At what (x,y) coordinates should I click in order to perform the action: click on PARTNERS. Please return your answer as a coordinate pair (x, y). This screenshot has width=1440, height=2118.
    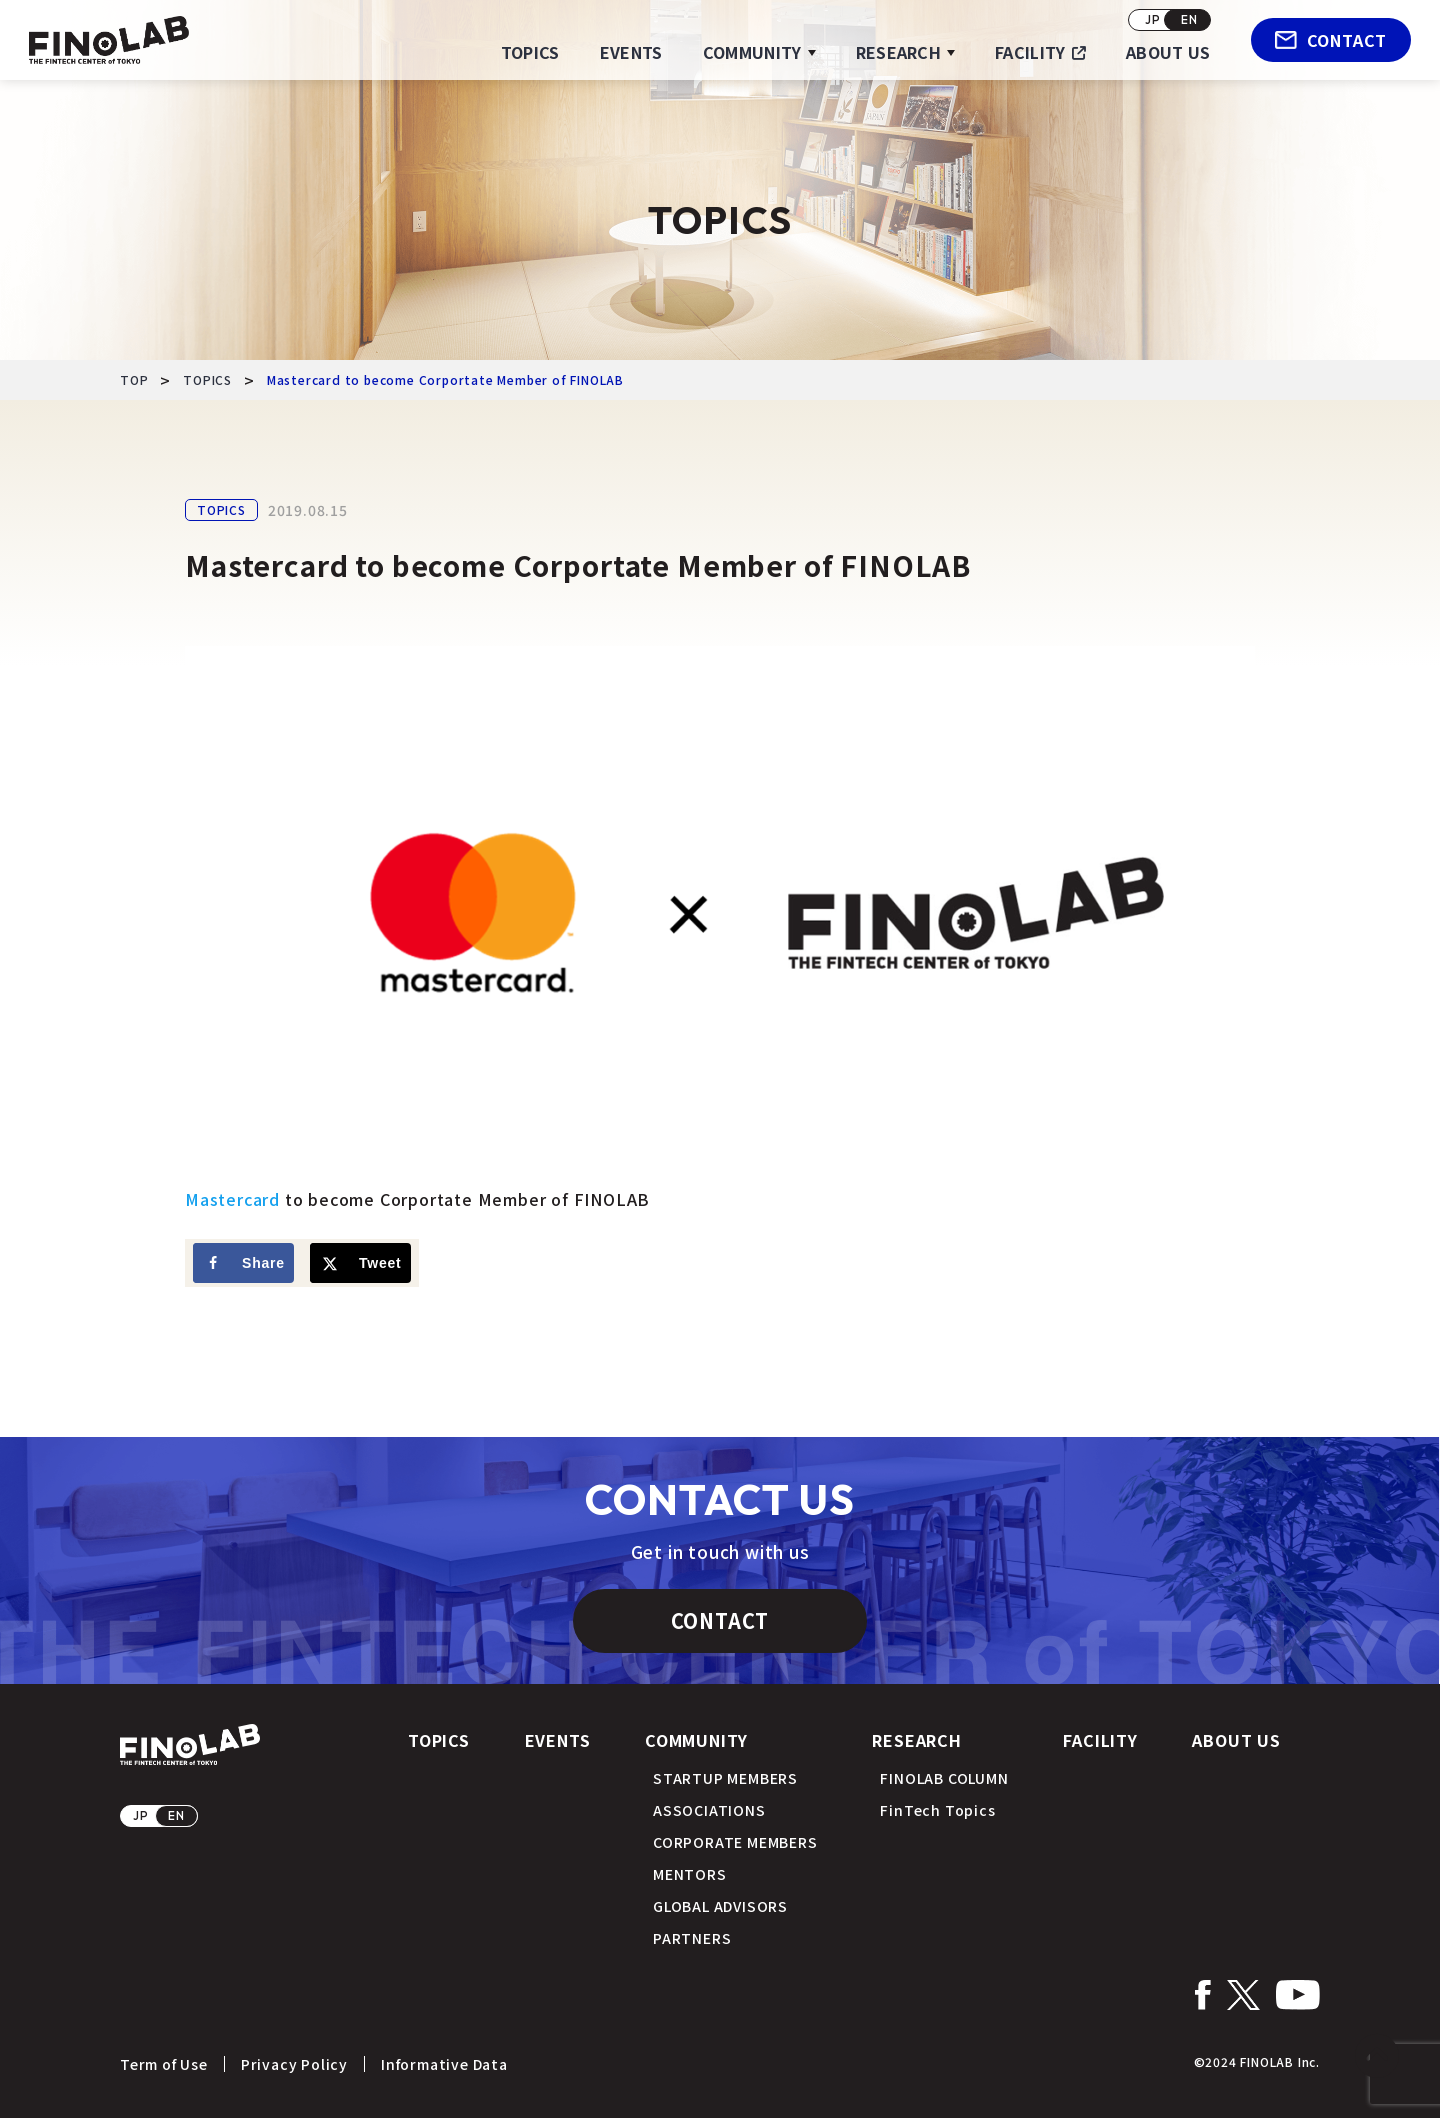
    Looking at the image, I should click on (692, 1938).